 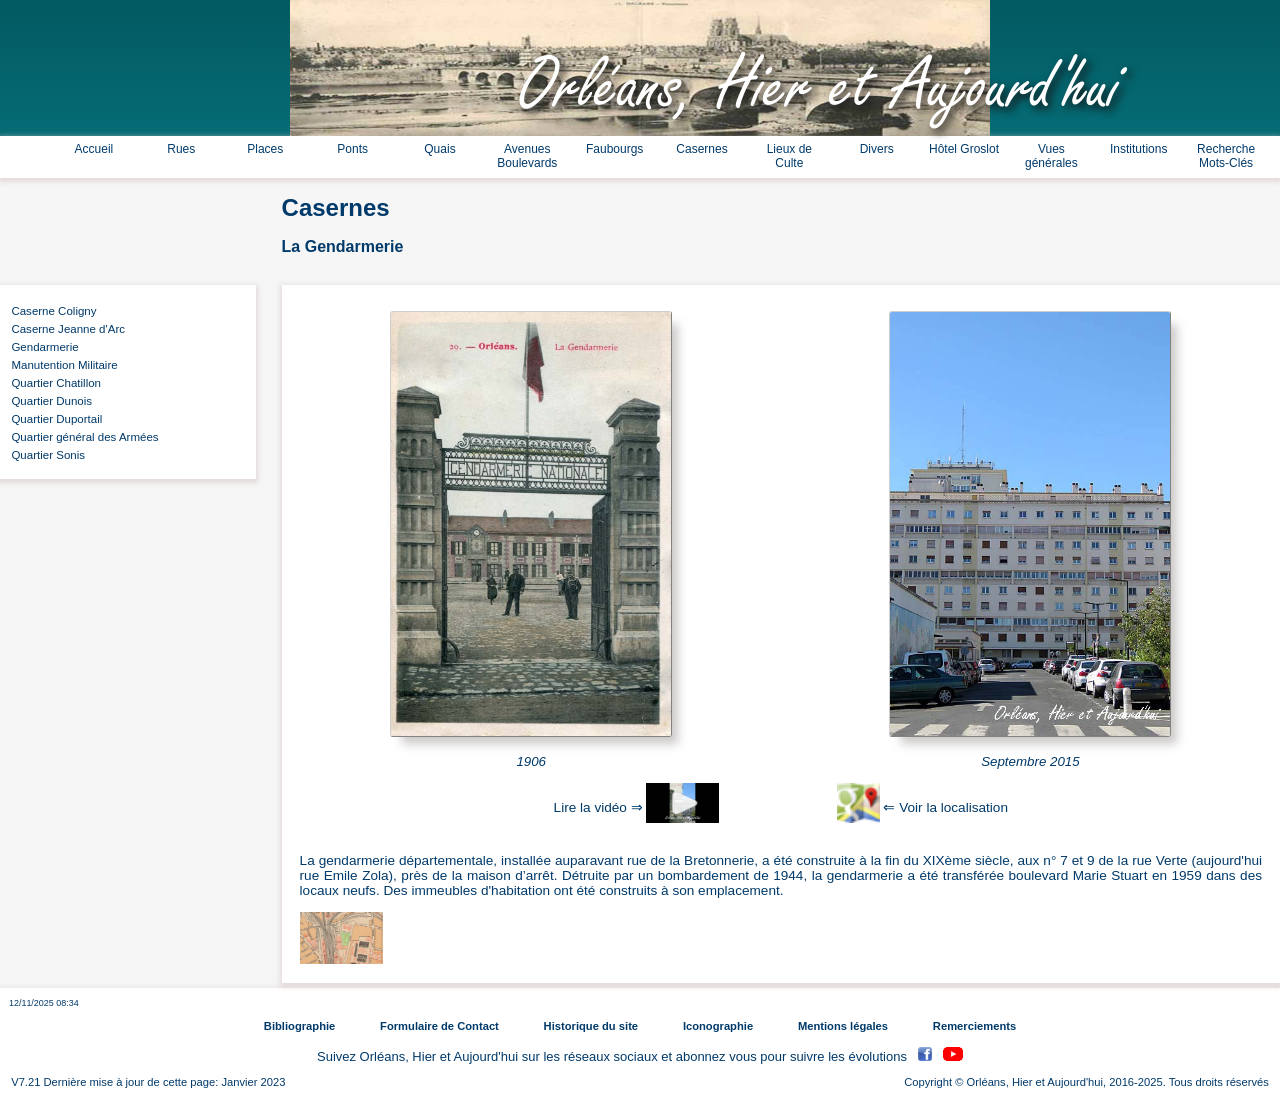 What do you see at coordinates (48, 401) in the screenshot?
I see `Quartier Dunois` at bounding box center [48, 401].